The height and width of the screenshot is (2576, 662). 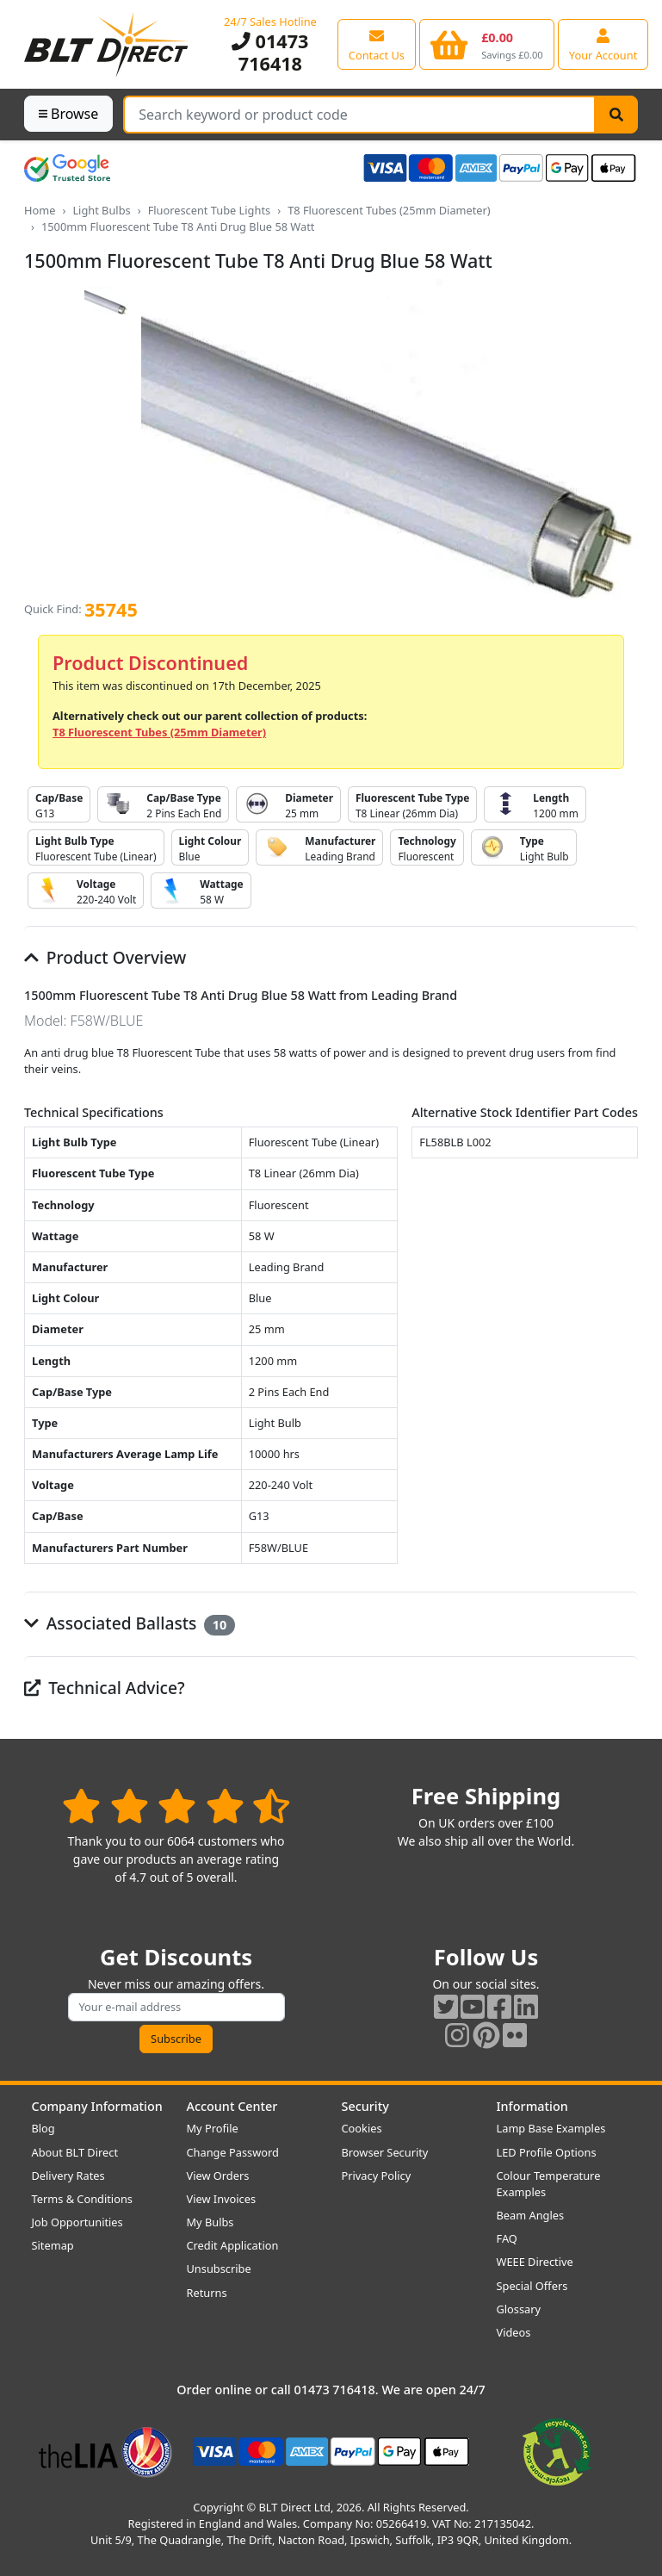 I want to click on Company Information, so click(x=97, y=2106).